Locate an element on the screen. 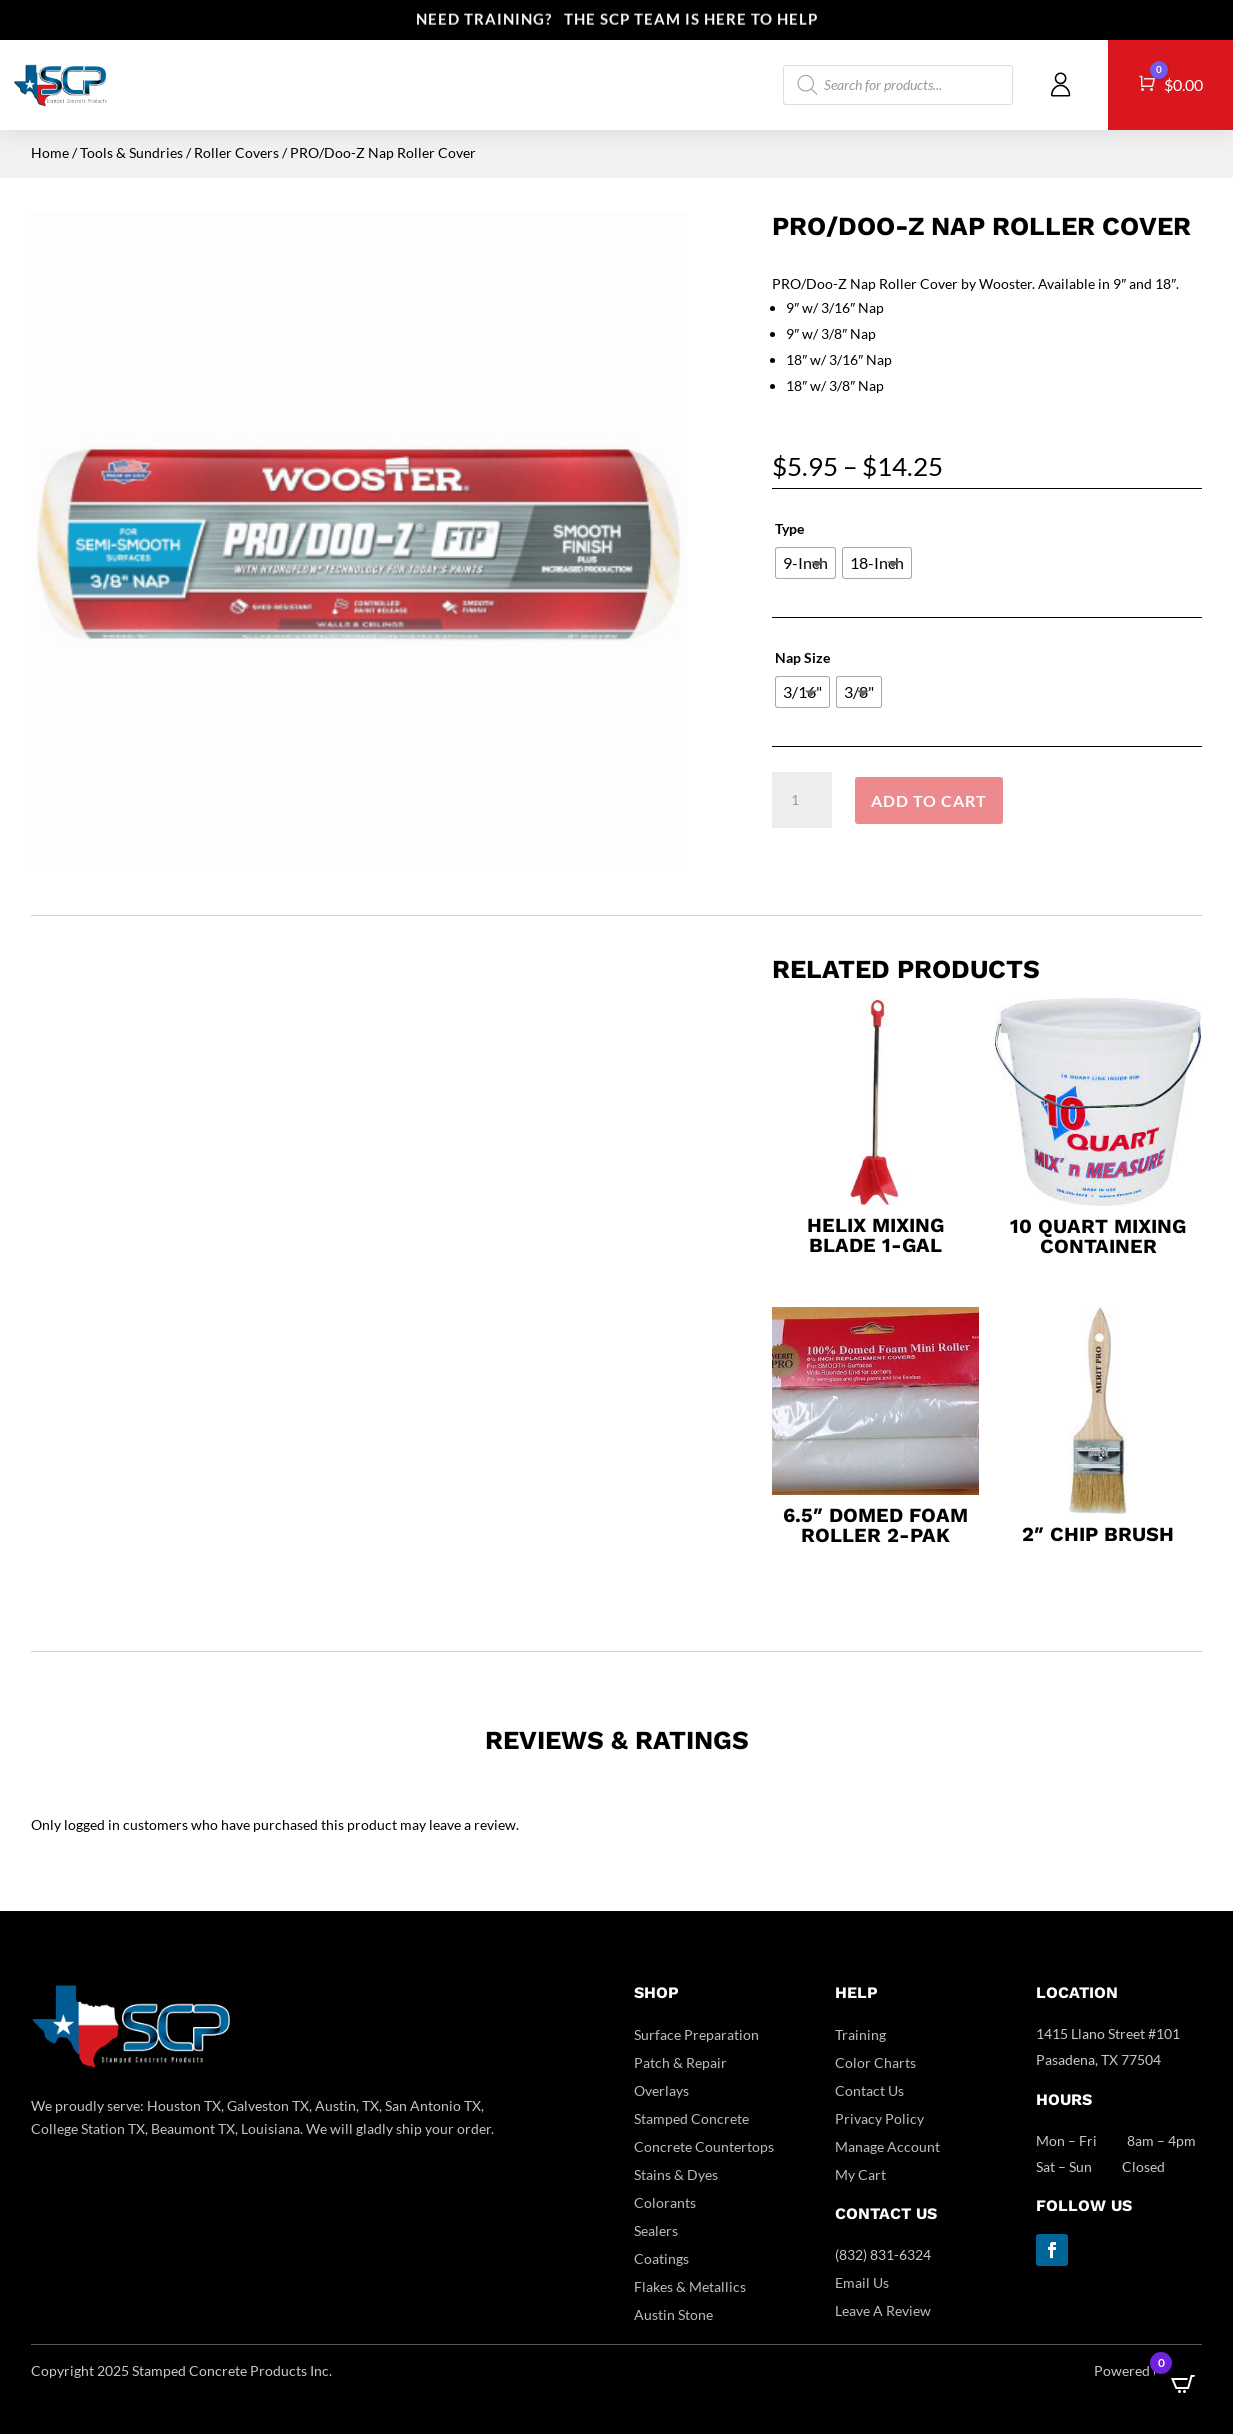 The image size is (1233, 2434). Email Us is located at coordinates (862, 2282).